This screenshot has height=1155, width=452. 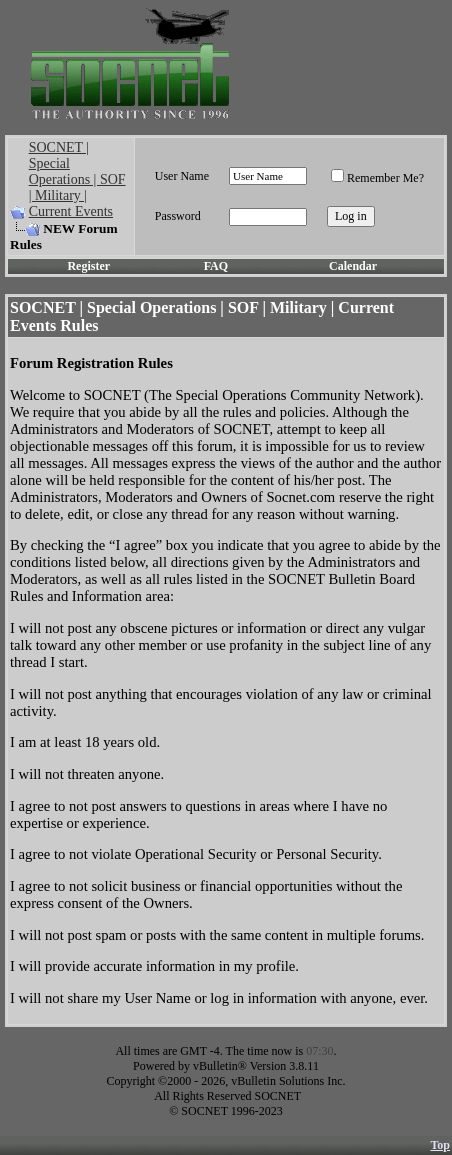 I want to click on Remember Me?, so click(x=377, y=178).